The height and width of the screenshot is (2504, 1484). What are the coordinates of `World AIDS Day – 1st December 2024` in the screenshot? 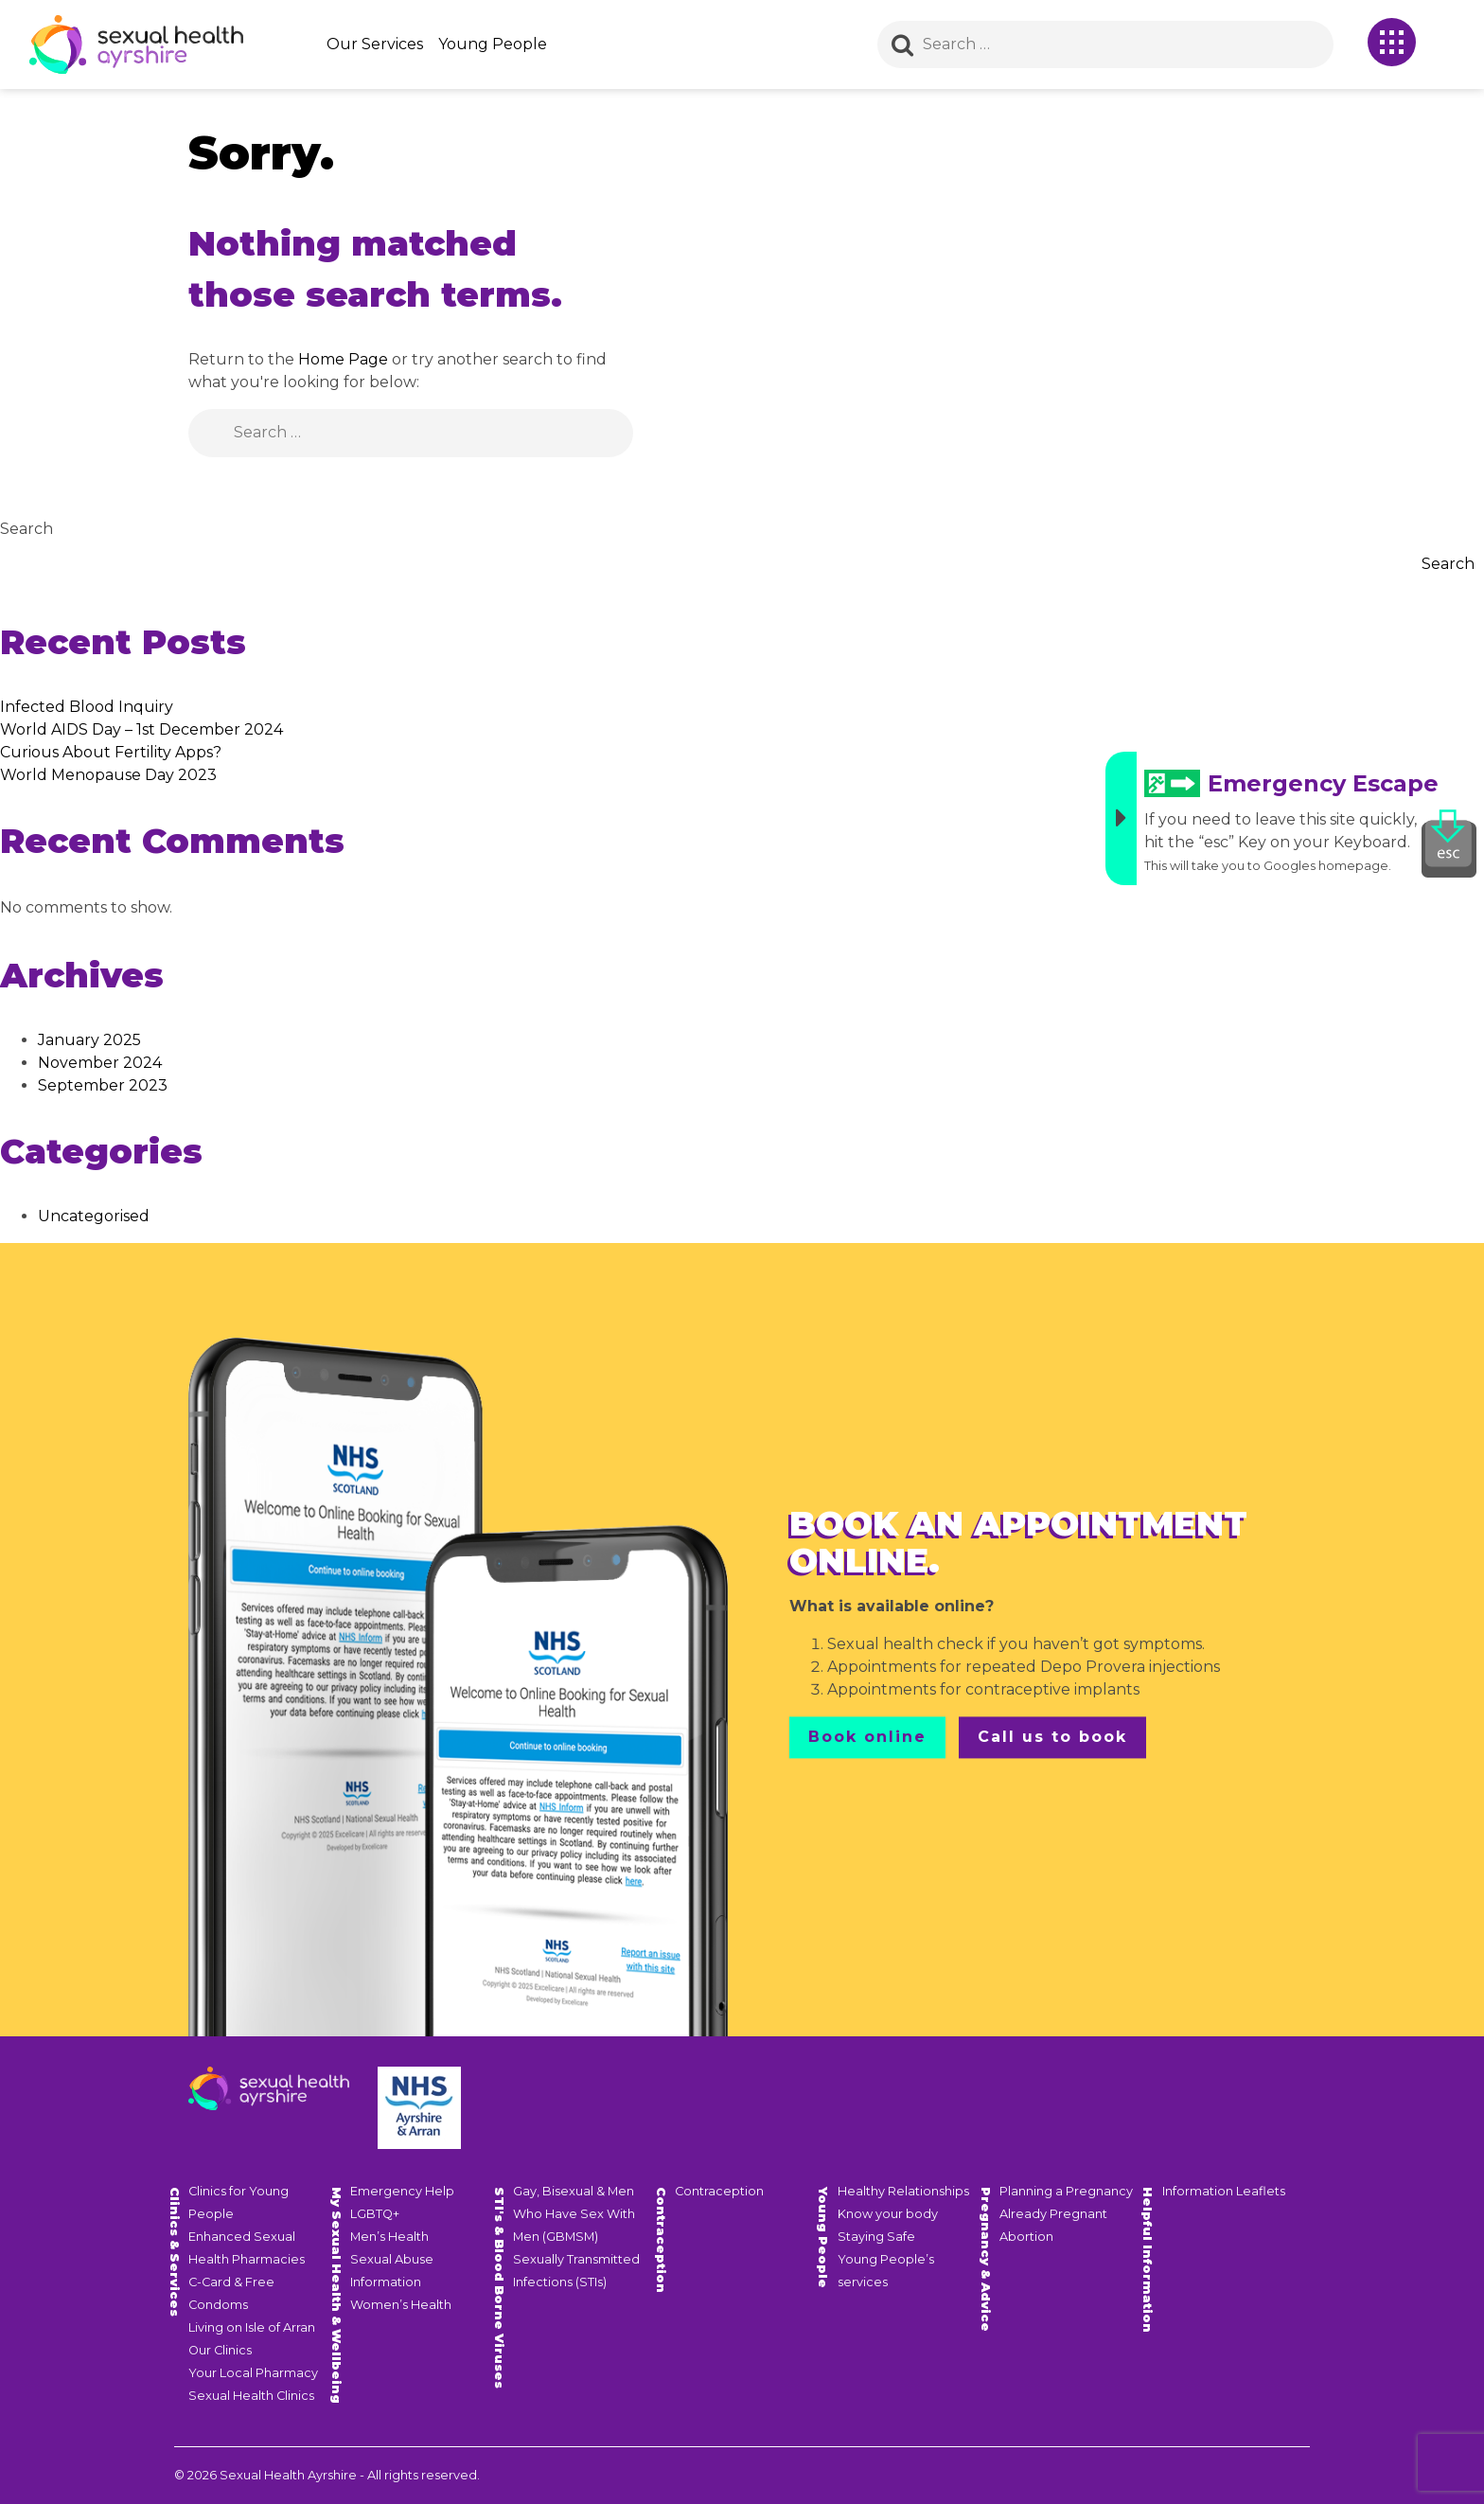 It's located at (141, 729).